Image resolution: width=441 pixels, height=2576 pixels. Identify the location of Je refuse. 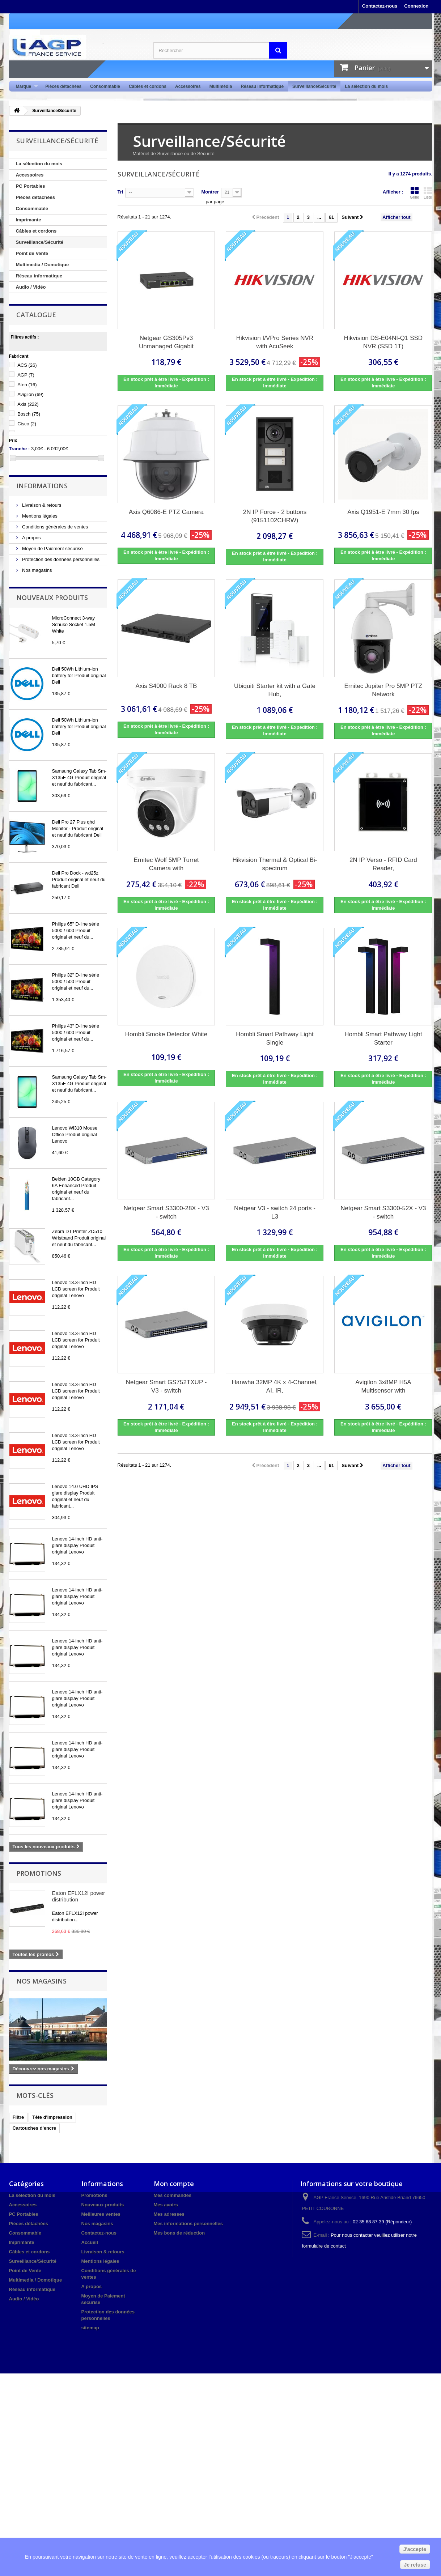
(415, 2565).